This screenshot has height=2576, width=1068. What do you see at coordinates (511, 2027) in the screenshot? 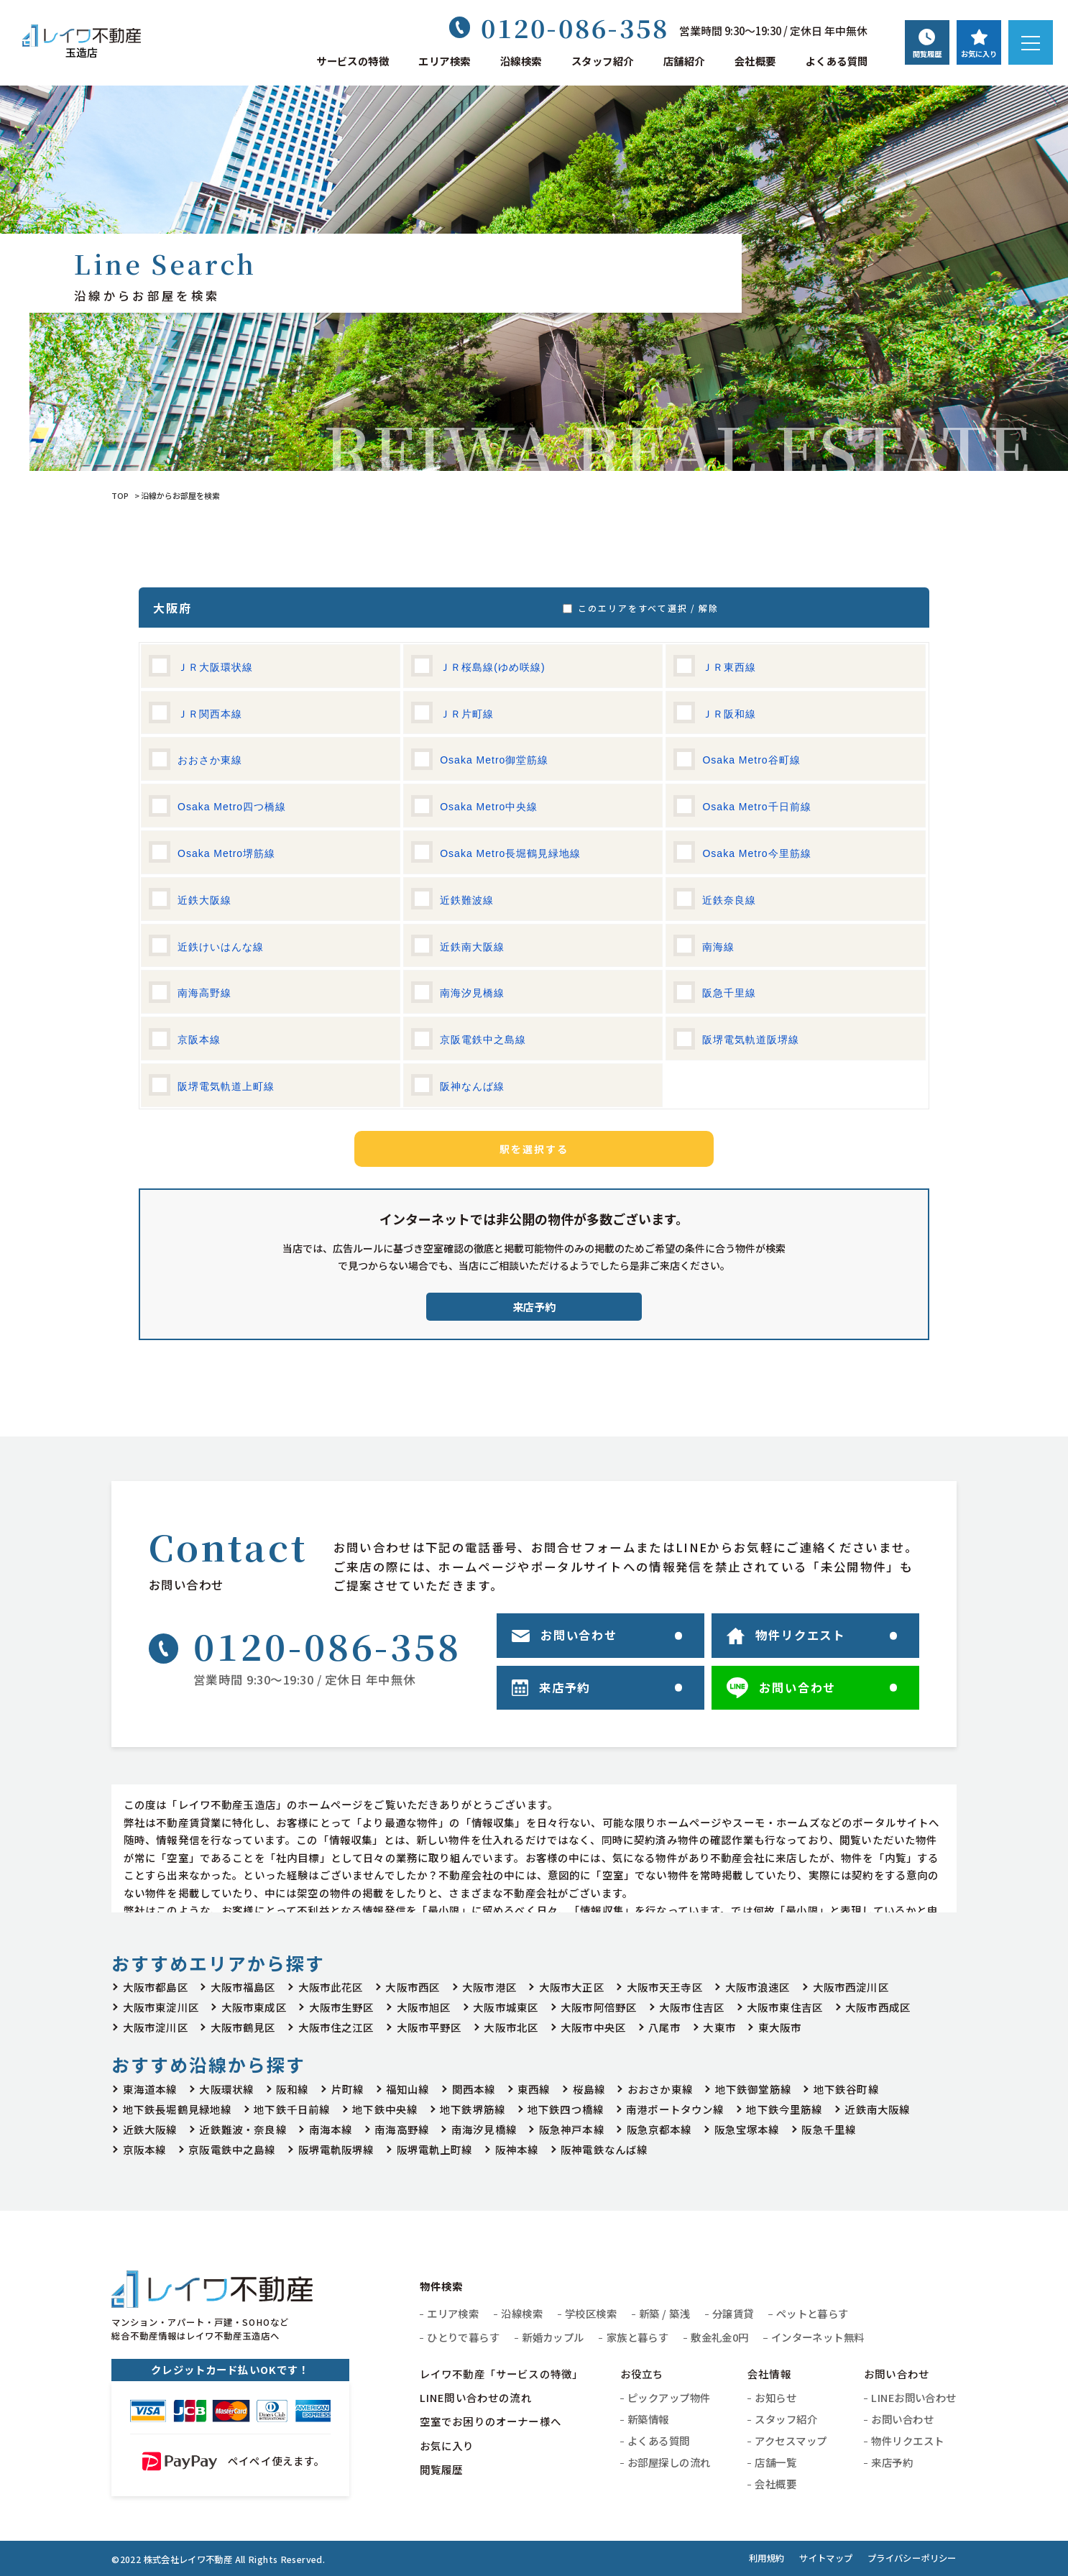
I see `大阪市北区` at bounding box center [511, 2027].